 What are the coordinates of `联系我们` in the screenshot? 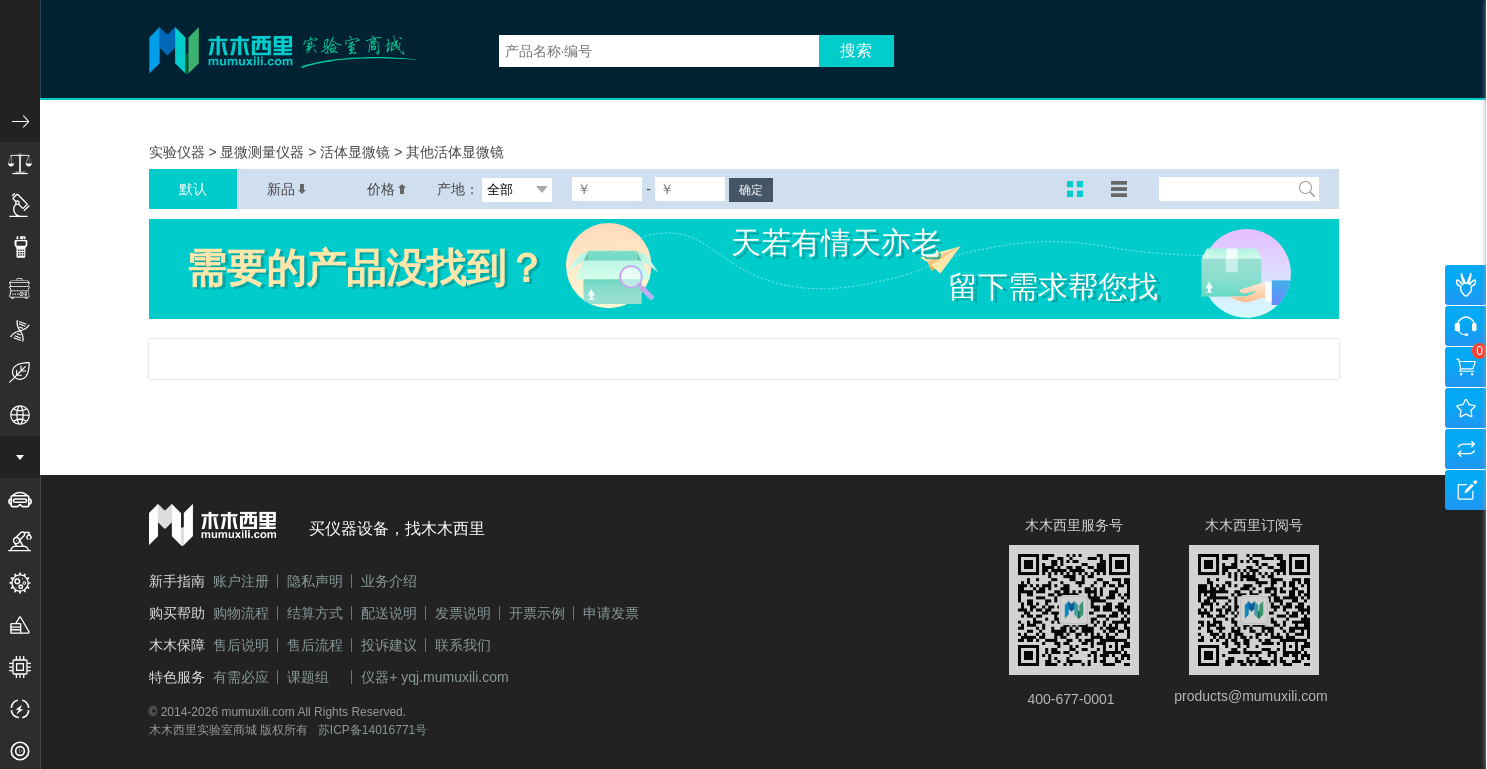 It's located at (463, 645).